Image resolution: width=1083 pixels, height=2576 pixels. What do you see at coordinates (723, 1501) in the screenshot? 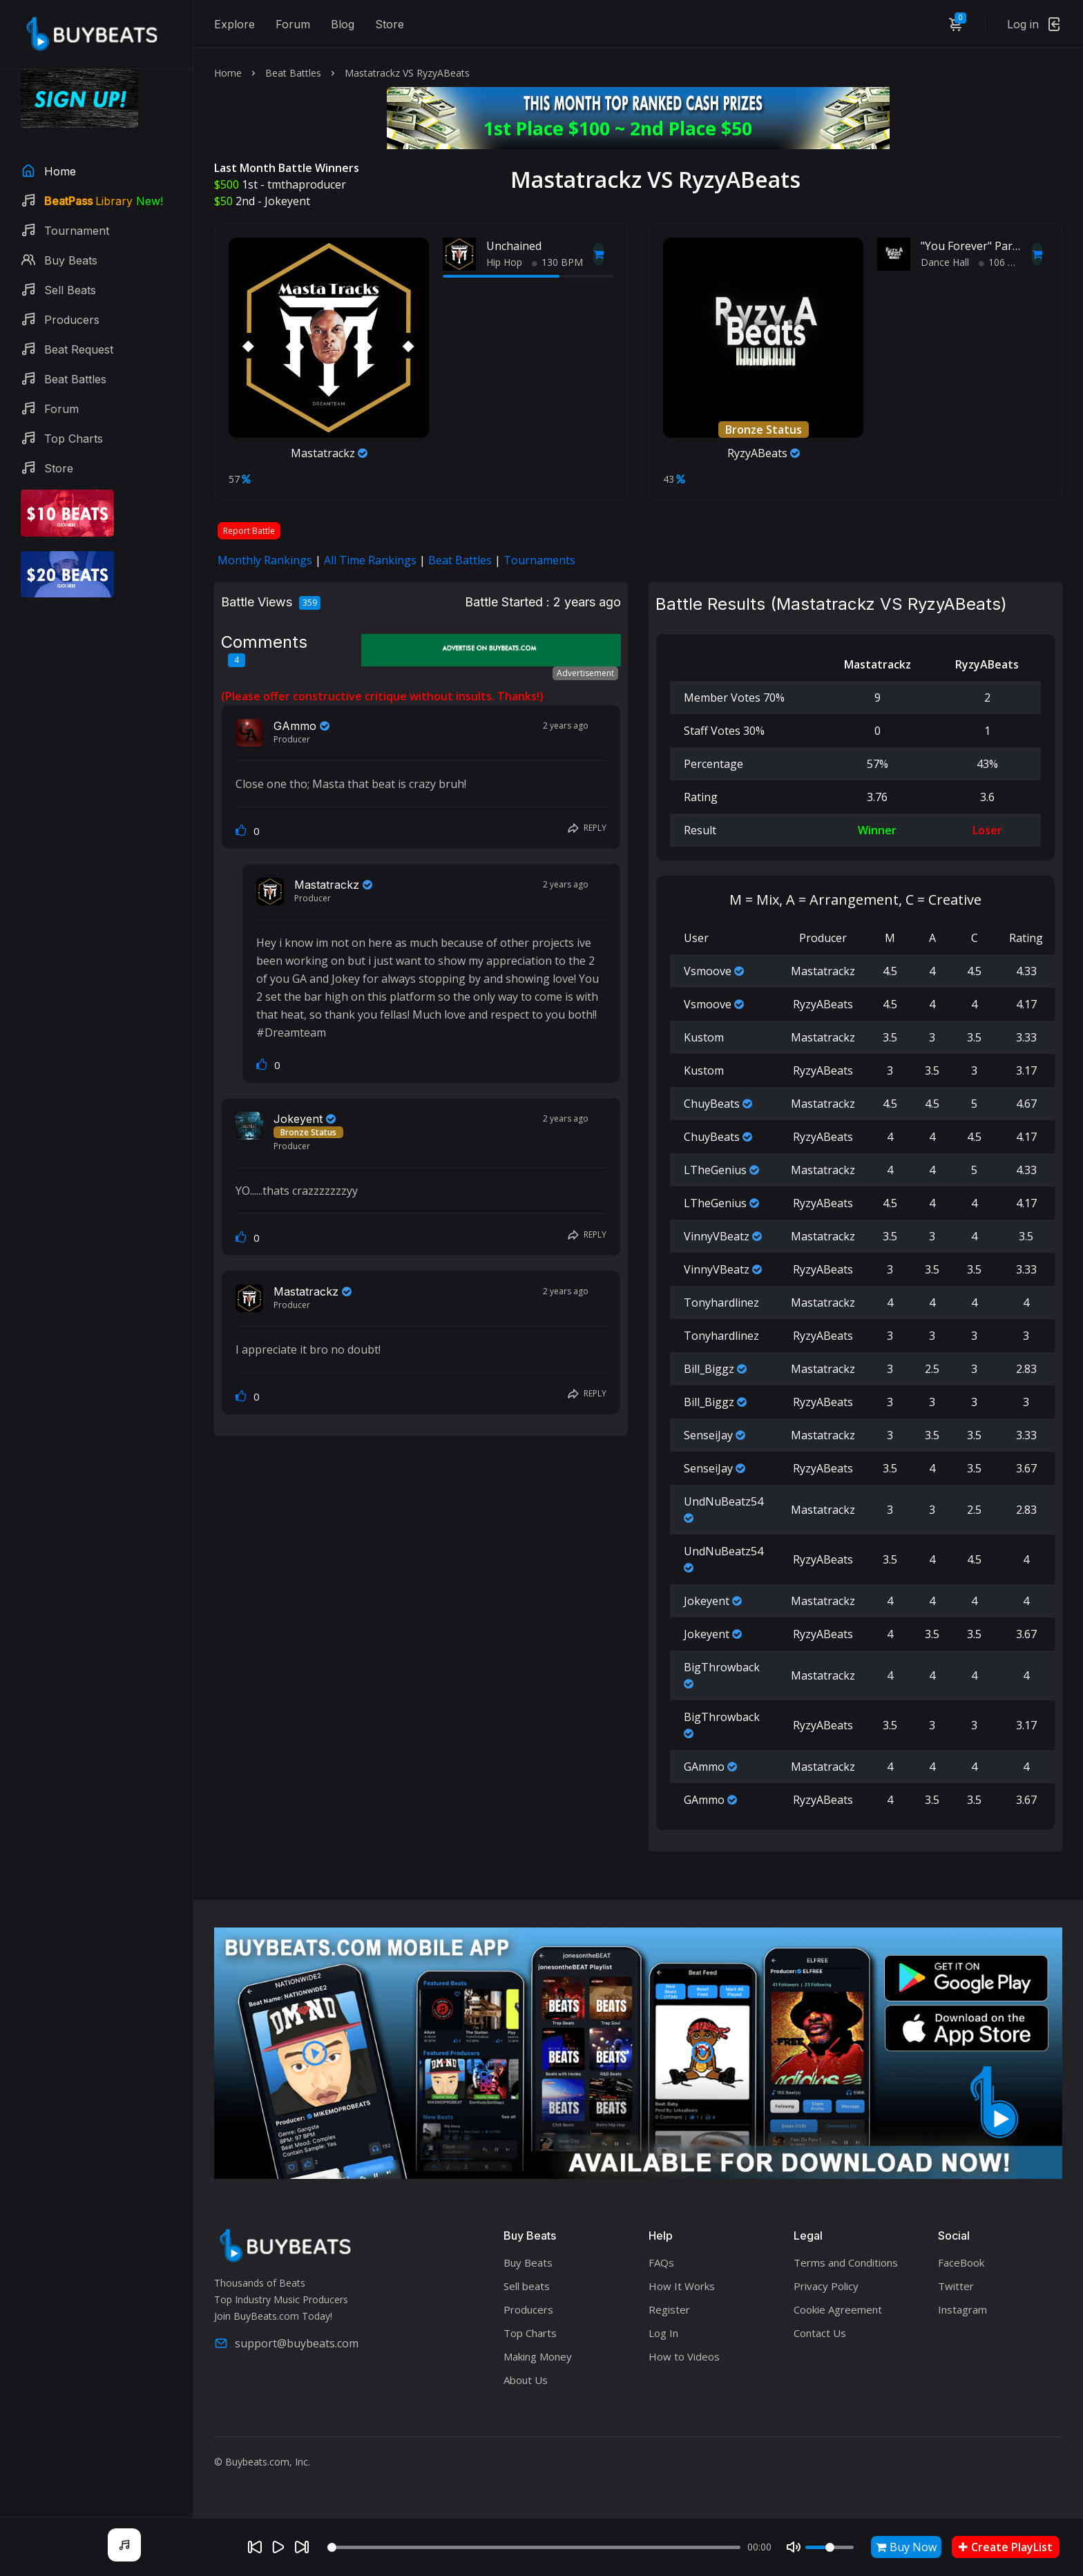
I see `UndNuBeatz54` at bounding box center [723, 1501].